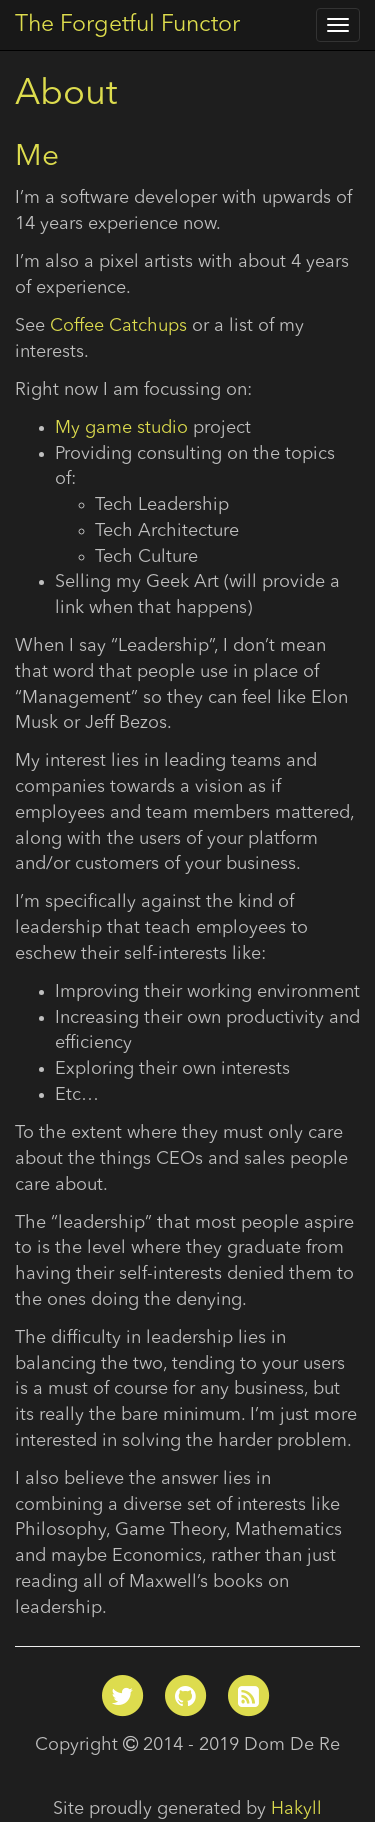  Describe the element at coordinates (127, 25) in the screenshot. I see `The Forgetful Functor` at that location.